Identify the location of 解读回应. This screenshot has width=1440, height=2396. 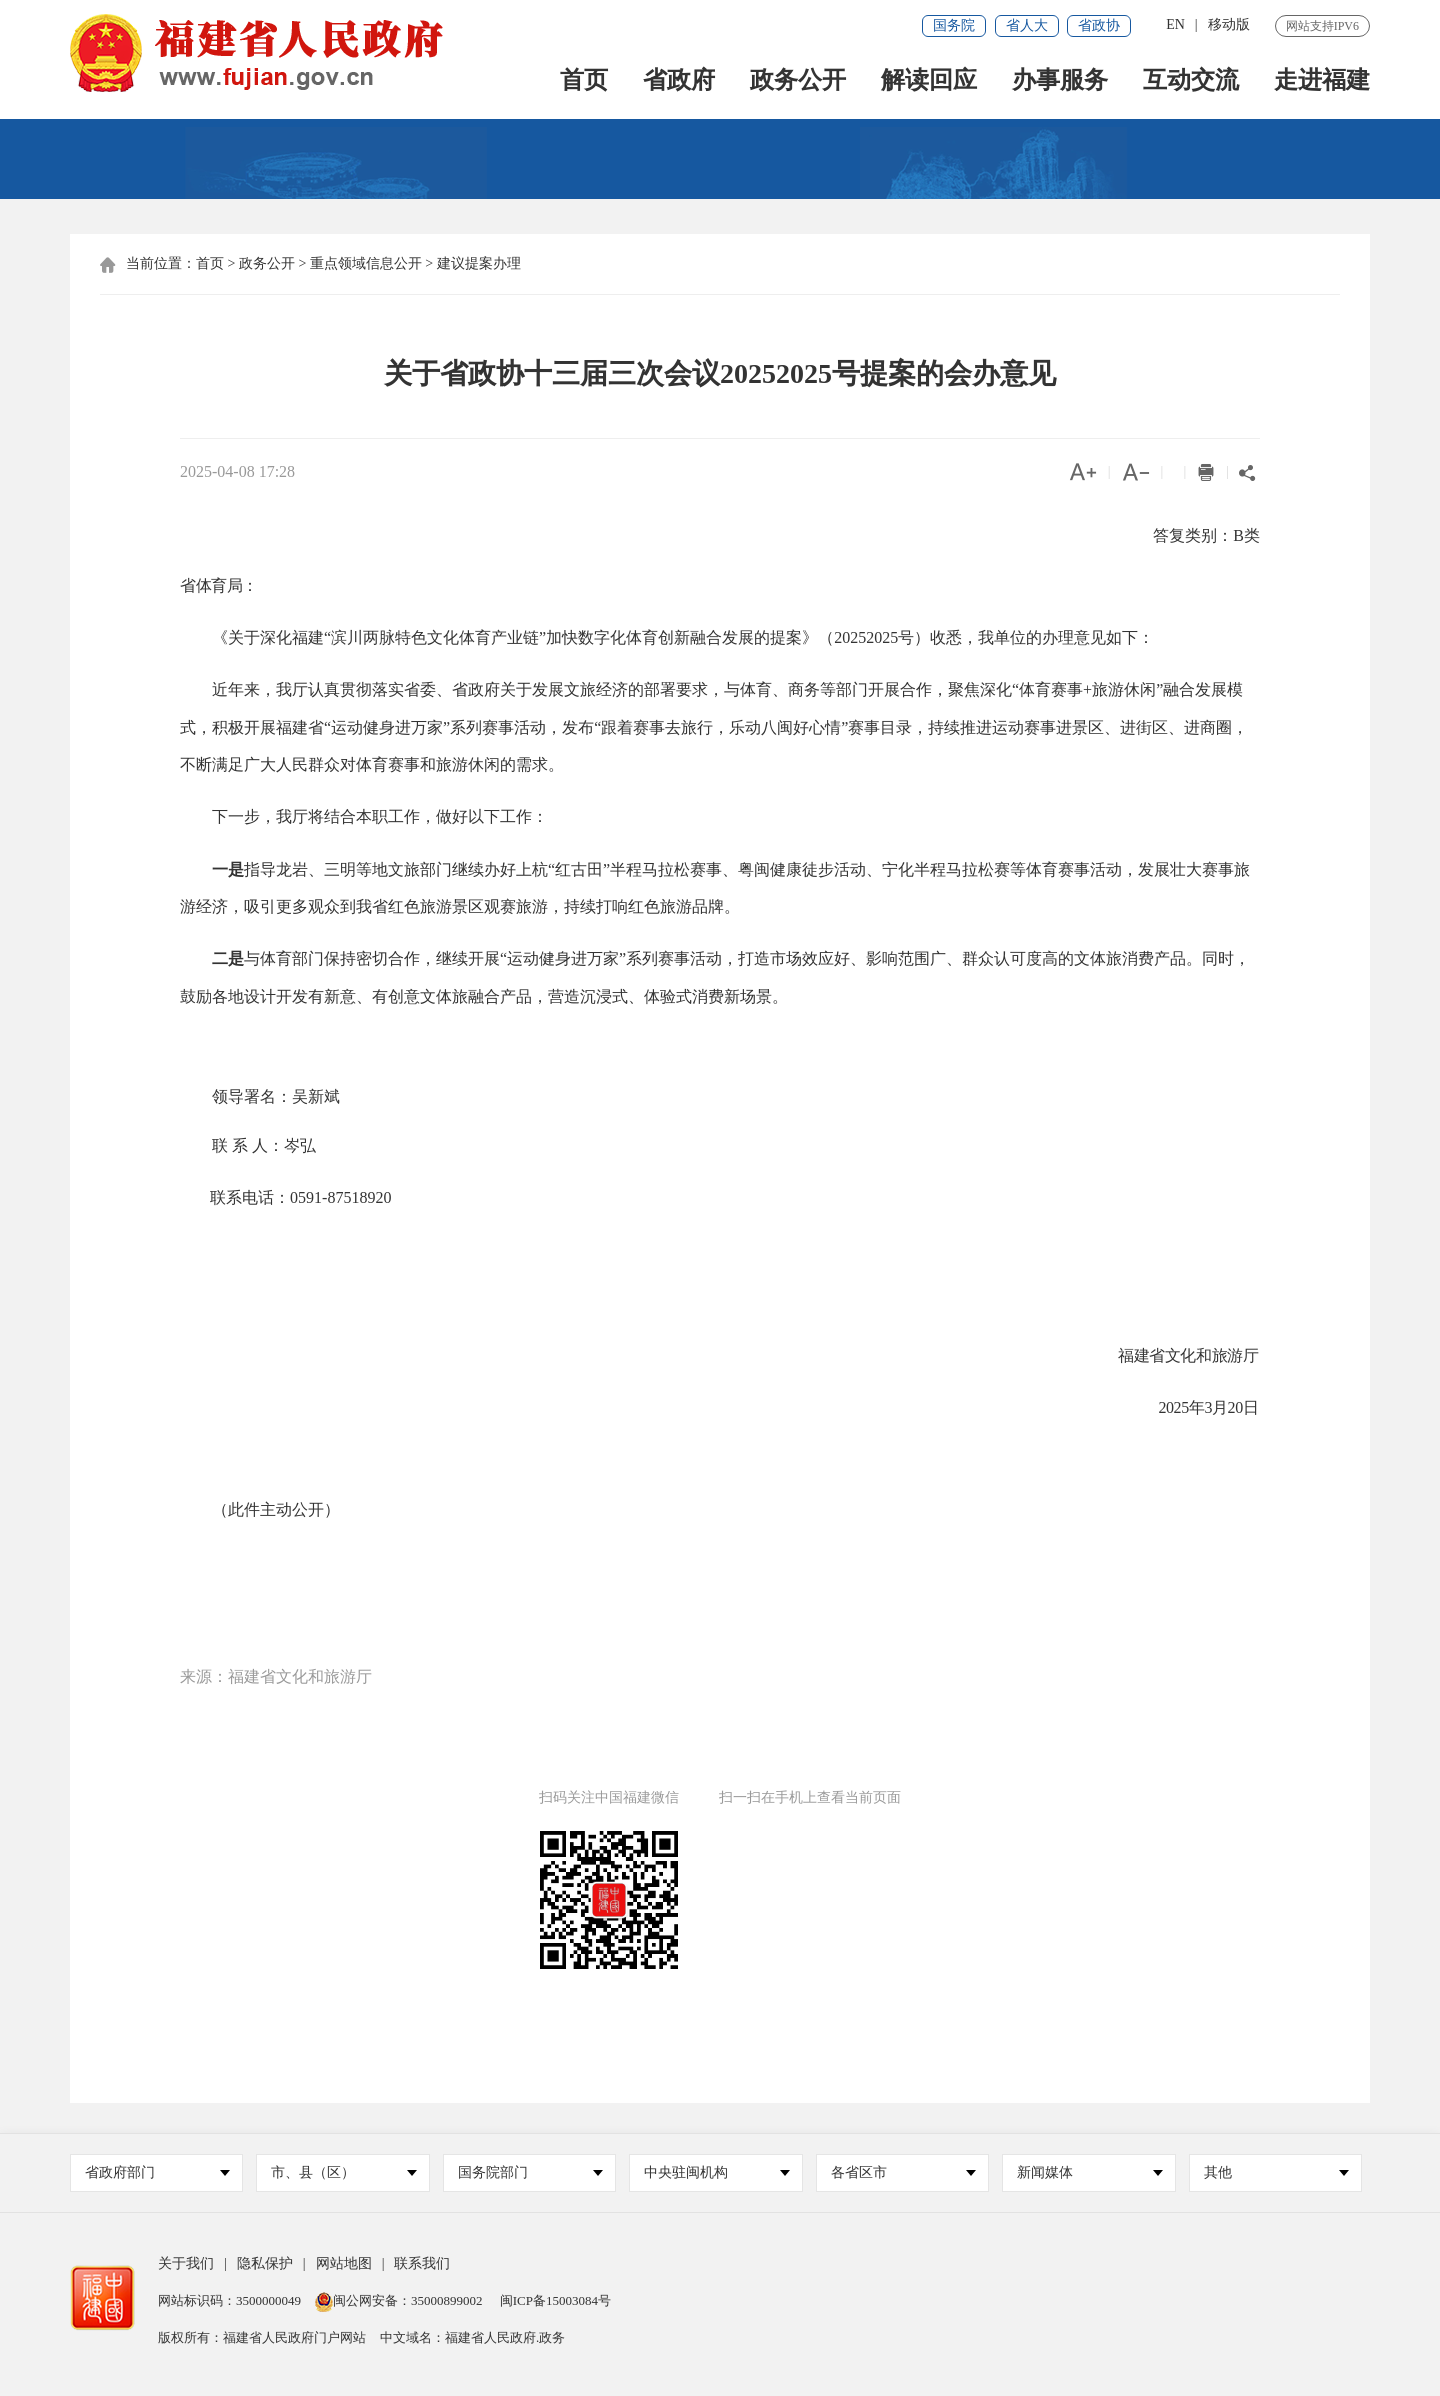
(929, 81).